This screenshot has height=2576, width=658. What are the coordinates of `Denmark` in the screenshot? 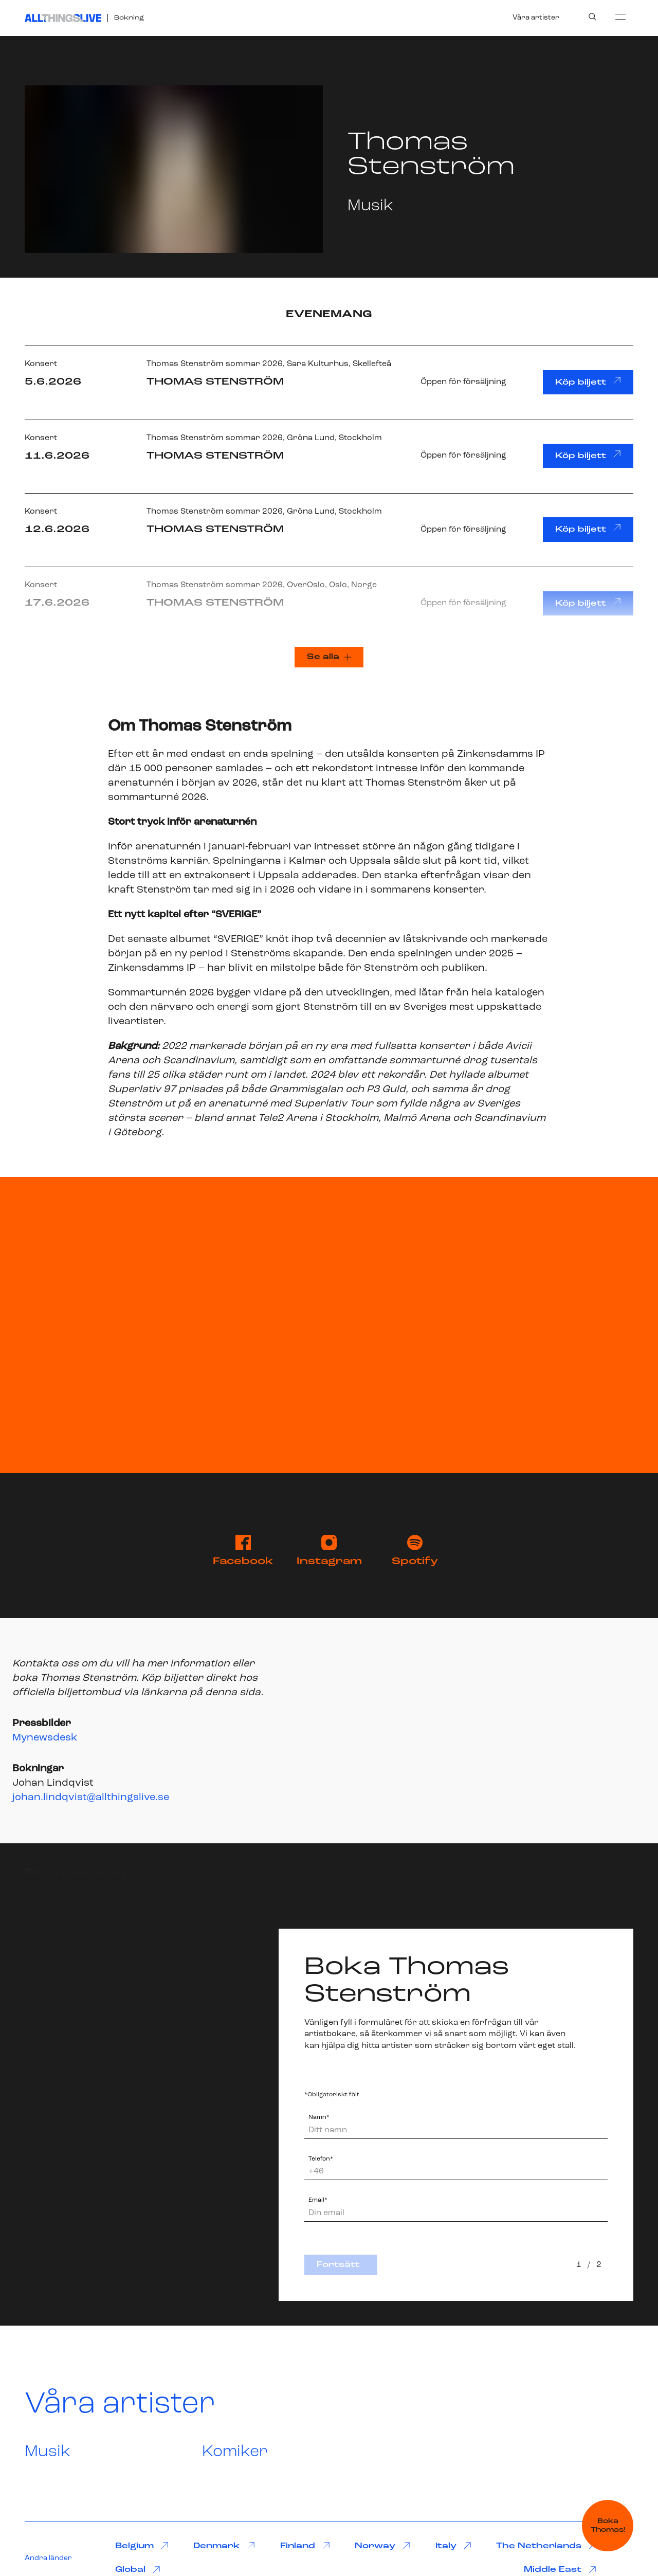 It's located at (224, 2546).